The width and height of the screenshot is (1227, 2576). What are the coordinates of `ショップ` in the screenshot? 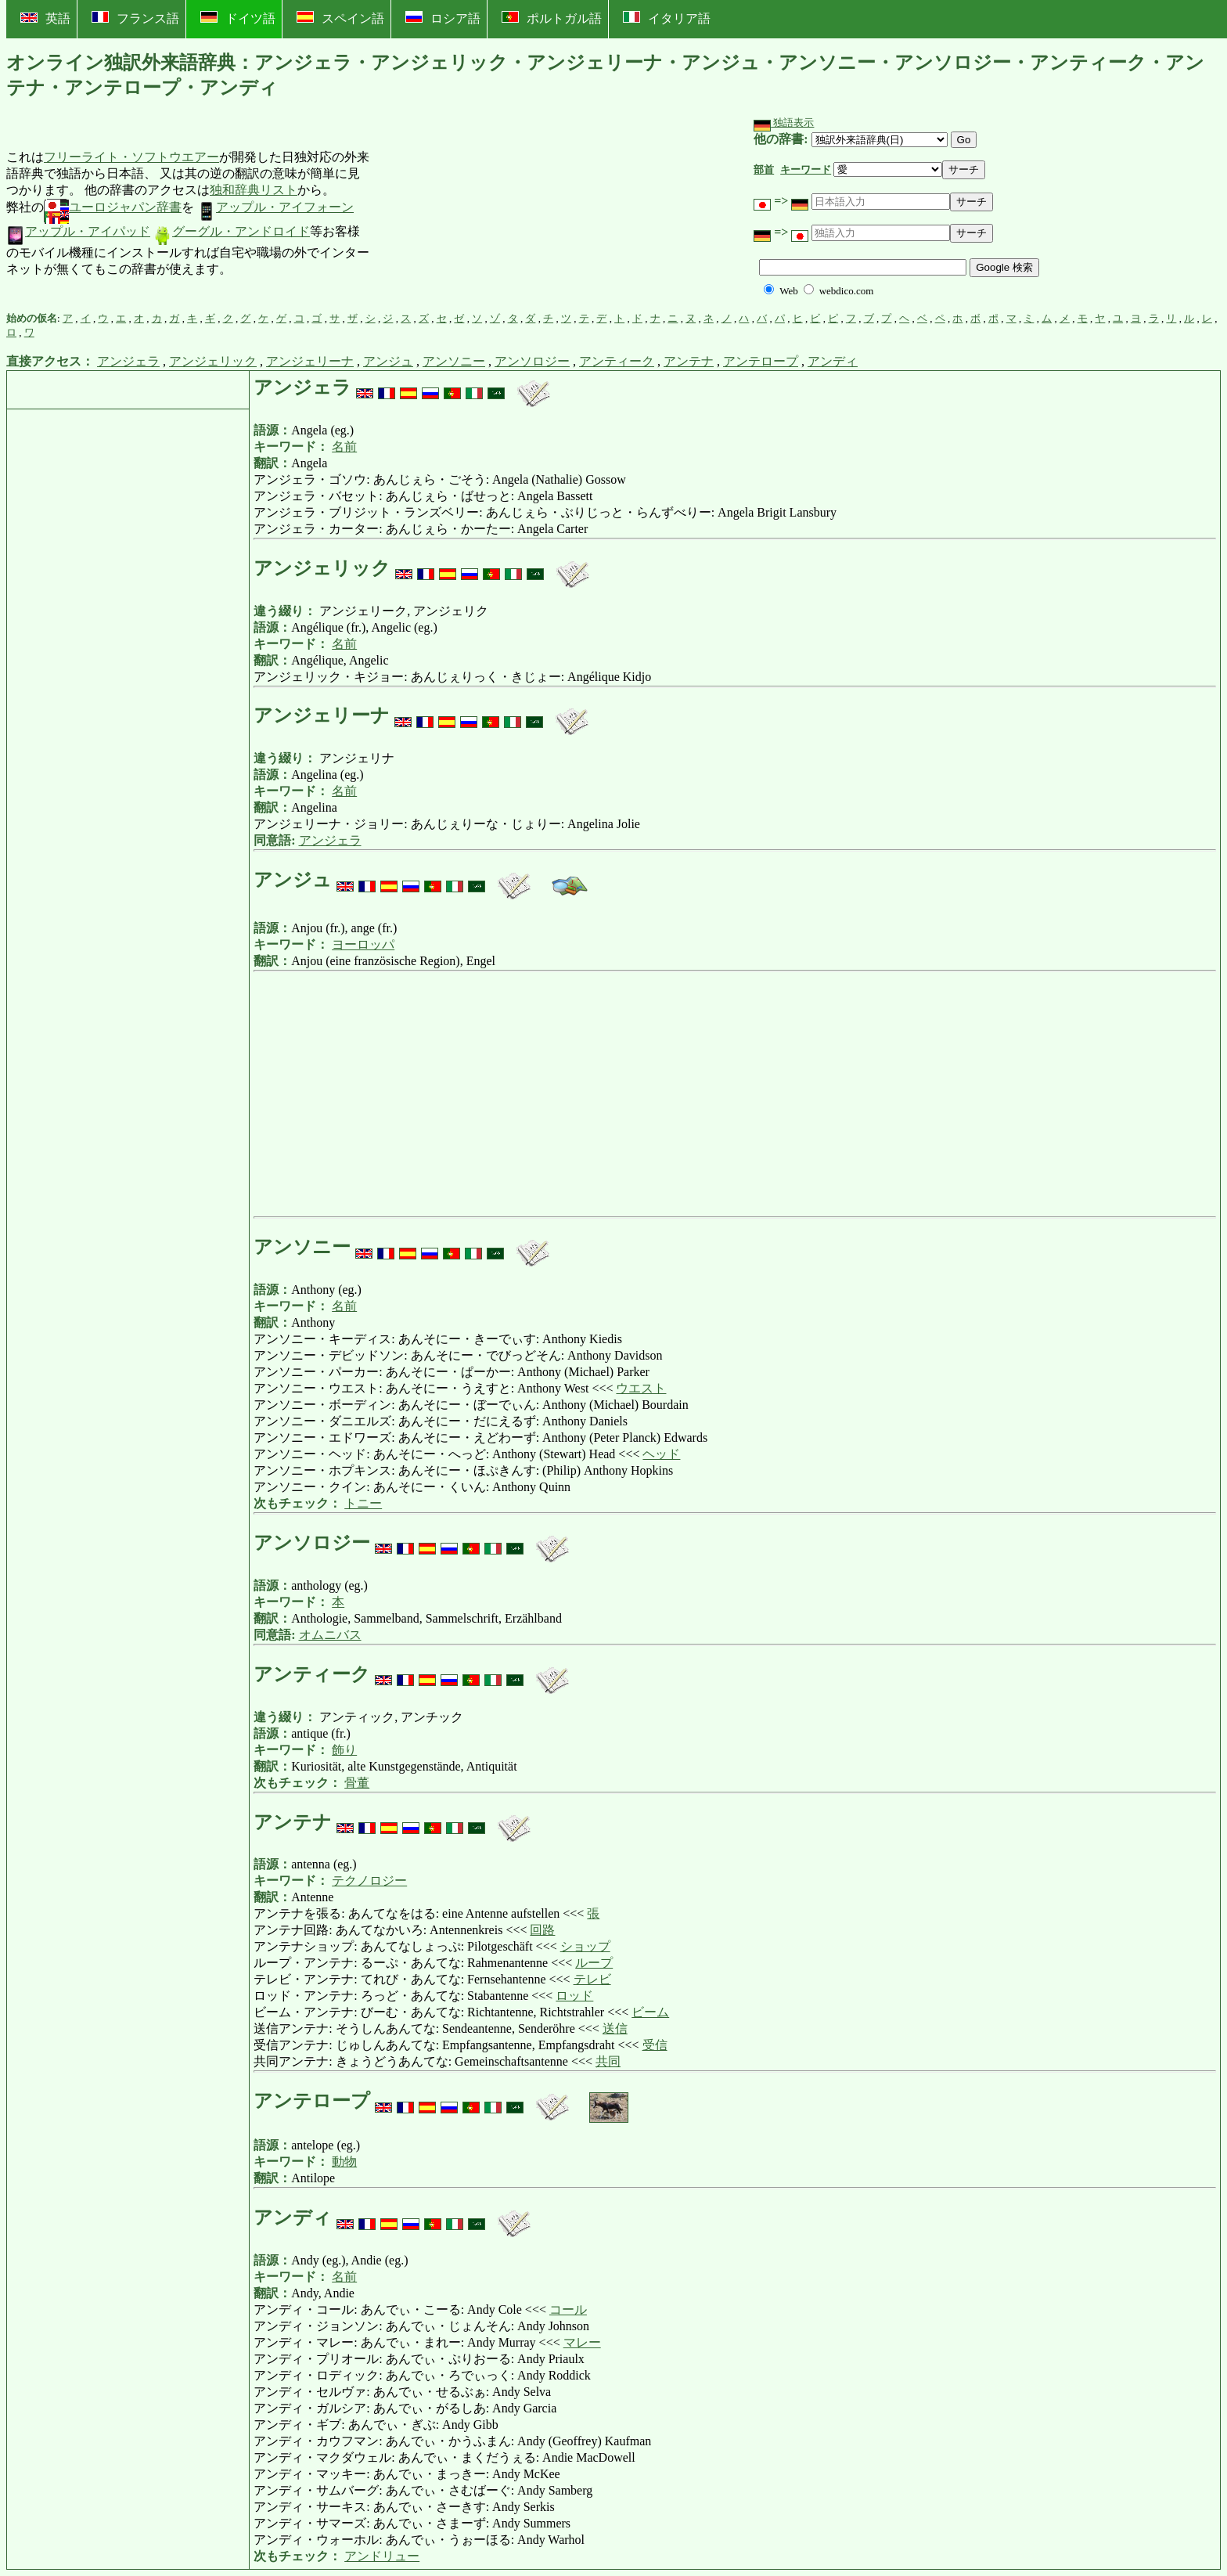 It's located at (585, 1946).